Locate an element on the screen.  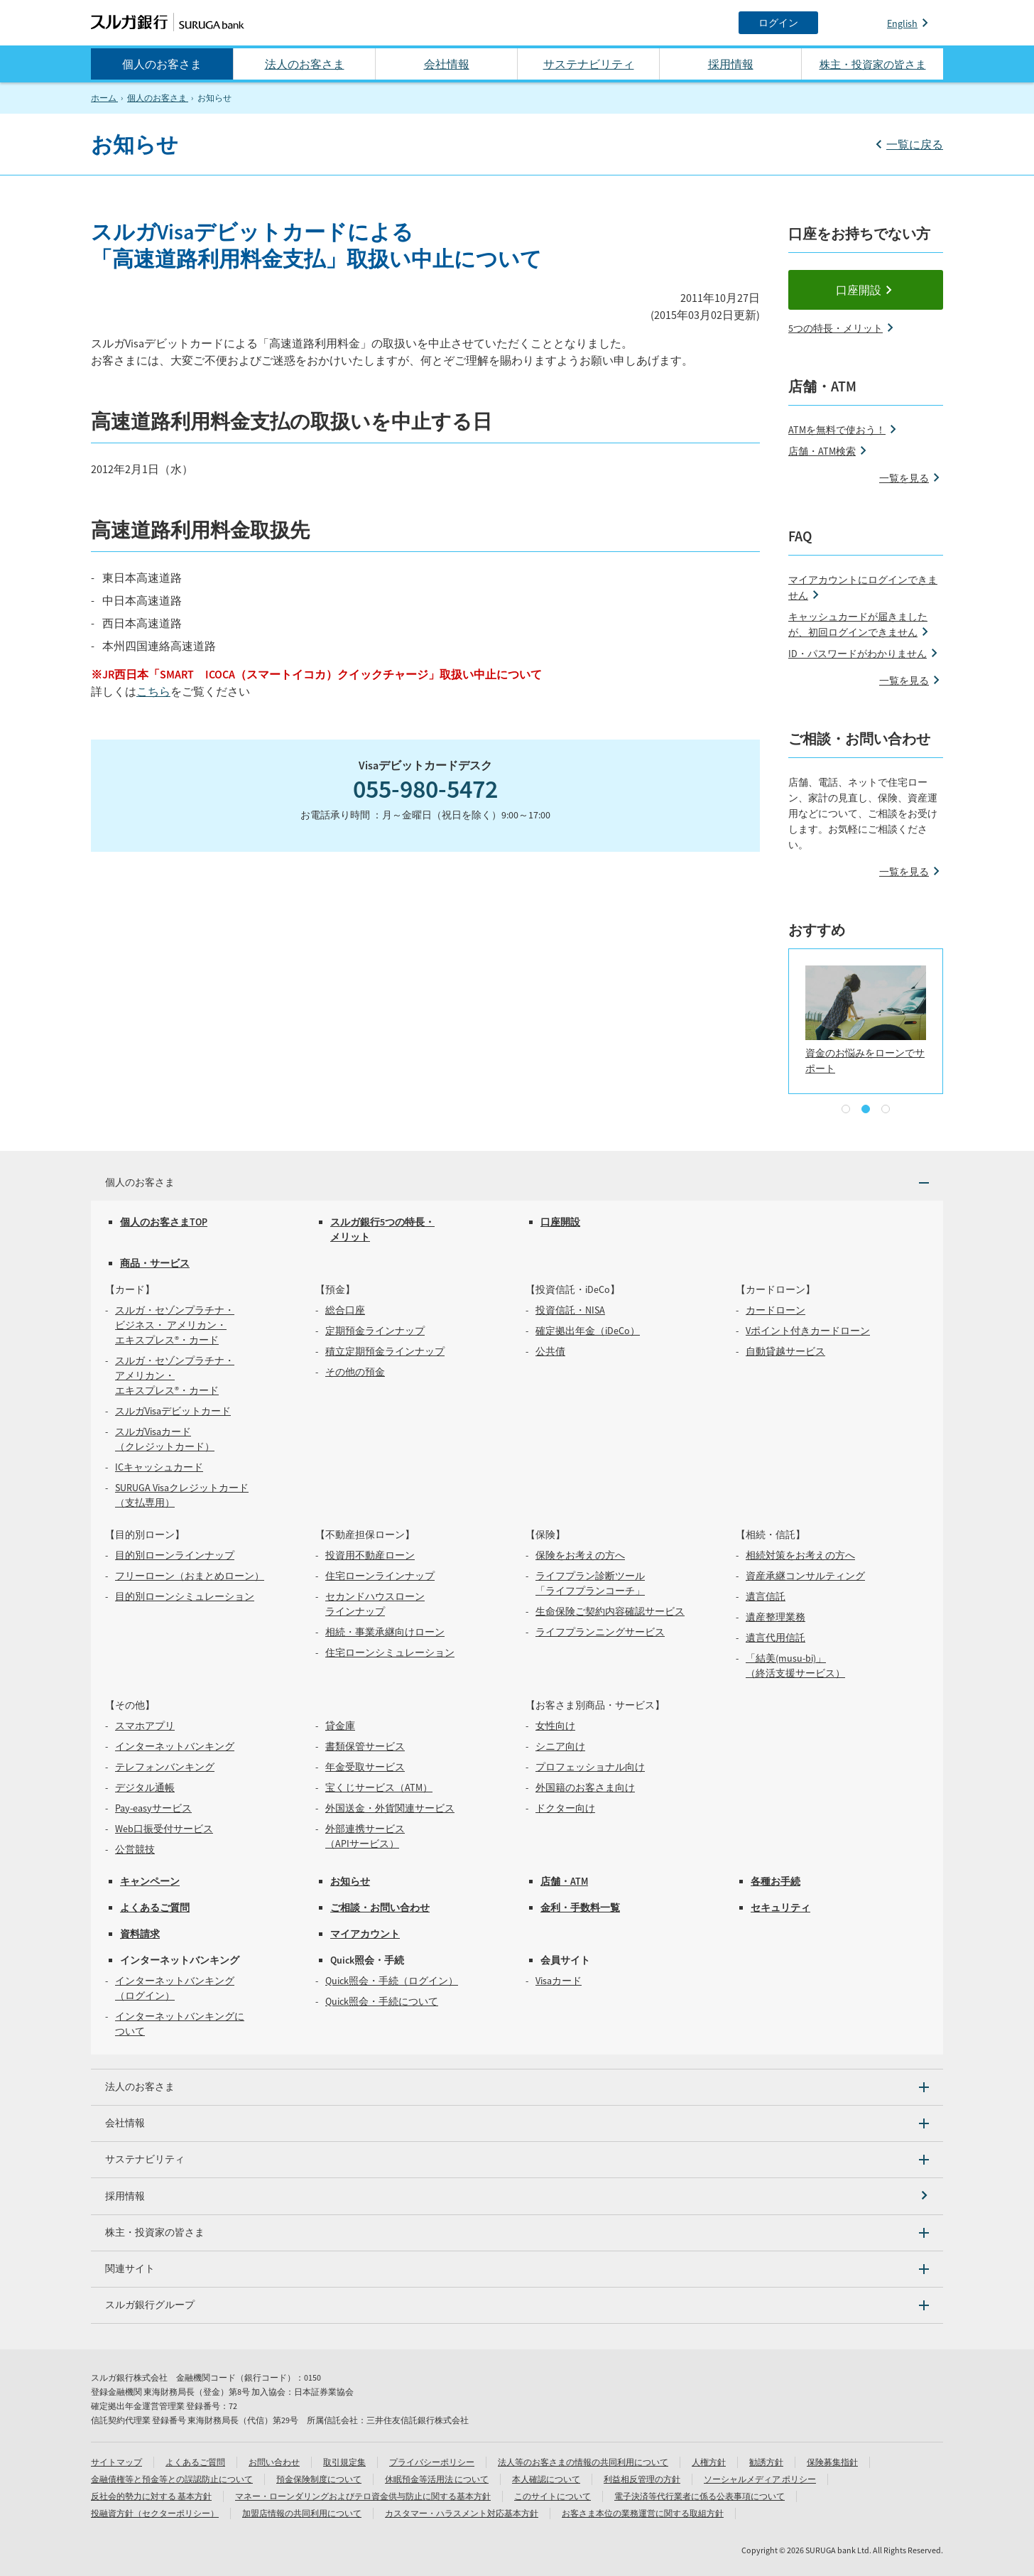
積立定期預金ラインナップ is located at coordinates (385, 1351).